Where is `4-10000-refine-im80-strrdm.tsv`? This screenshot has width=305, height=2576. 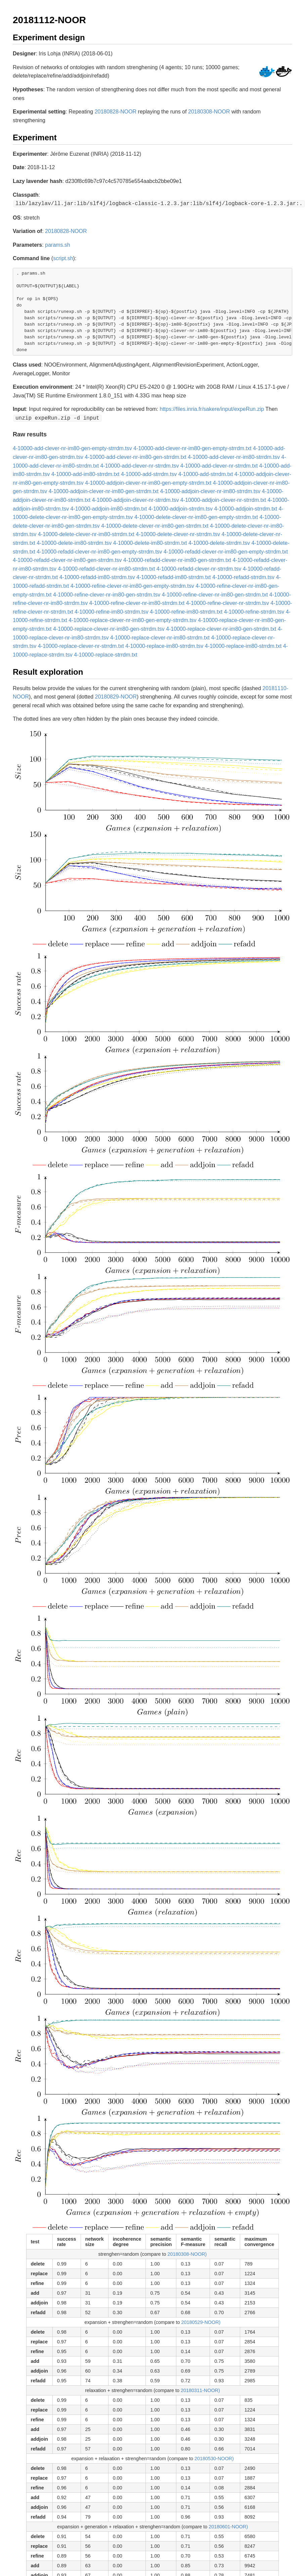 4-10000-refine-im80-strrdm.tsv is located at coordinates (111, 610).